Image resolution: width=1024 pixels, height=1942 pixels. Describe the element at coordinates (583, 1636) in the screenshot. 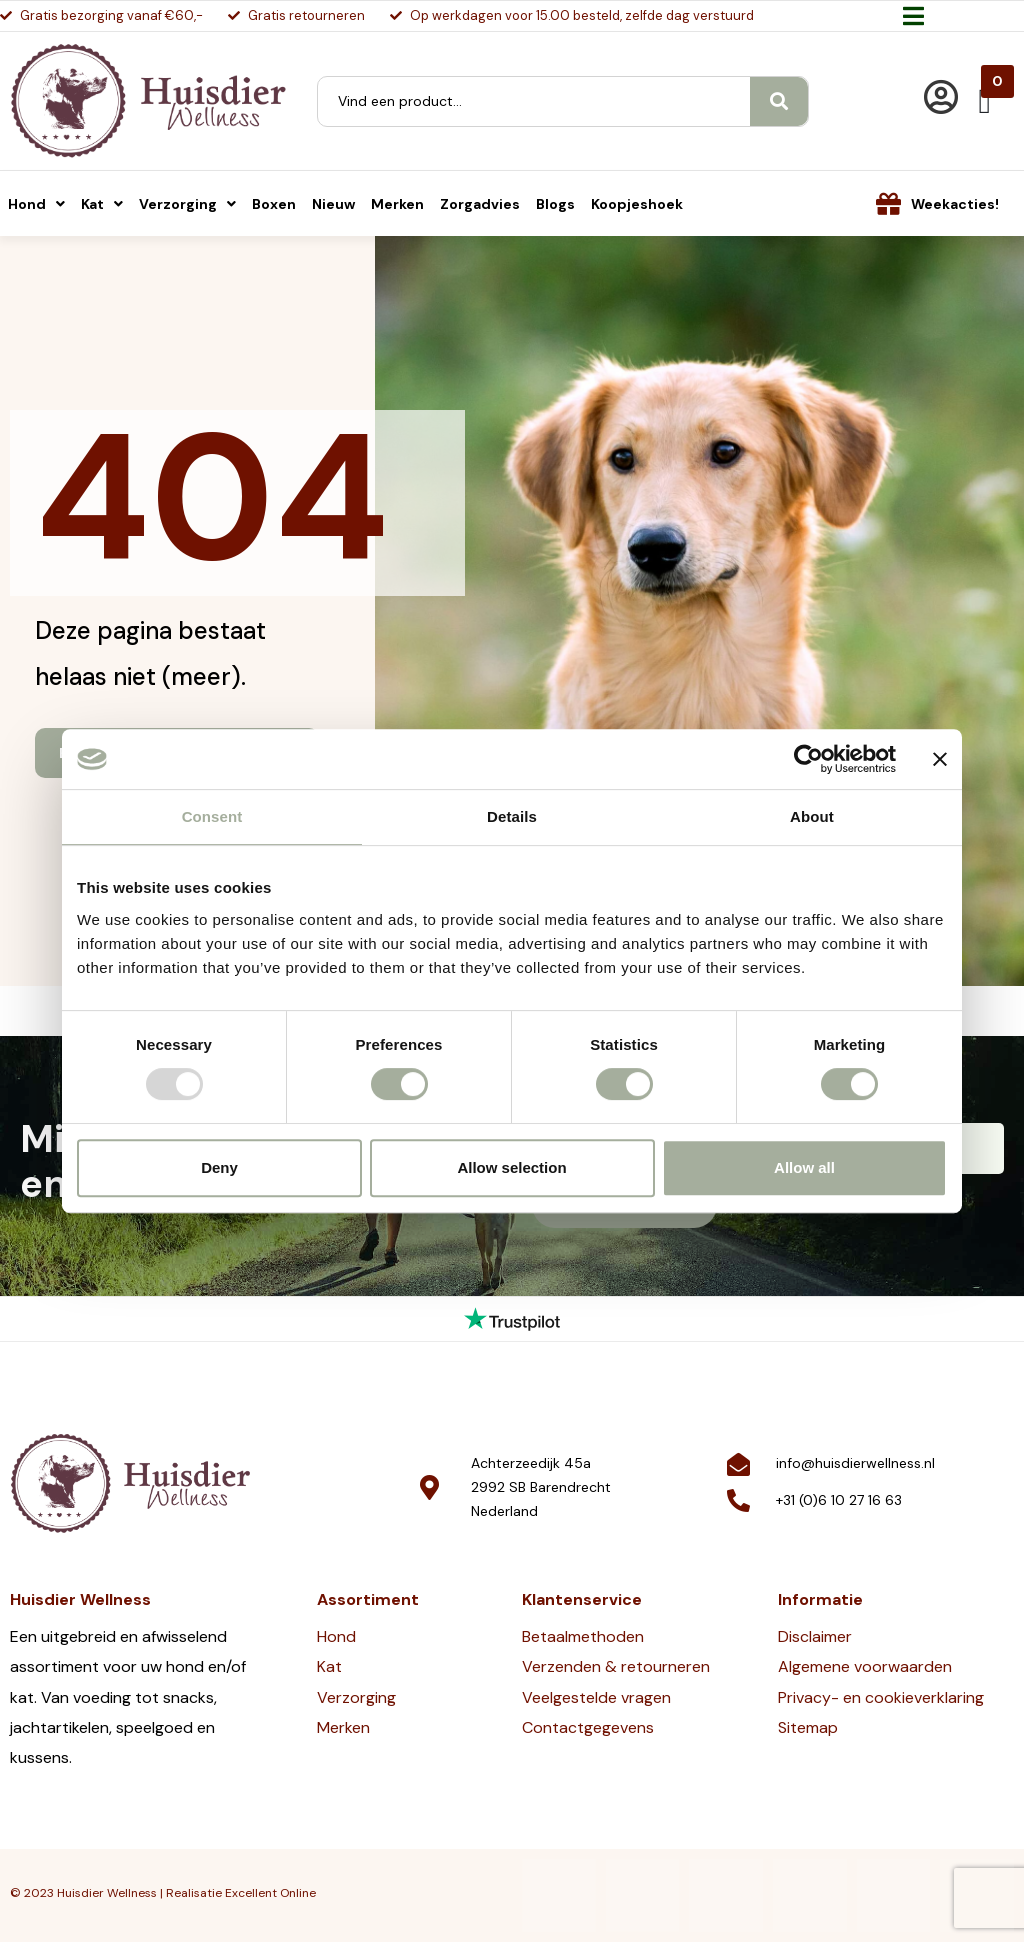

I see `Betaalmethoden` at that location.